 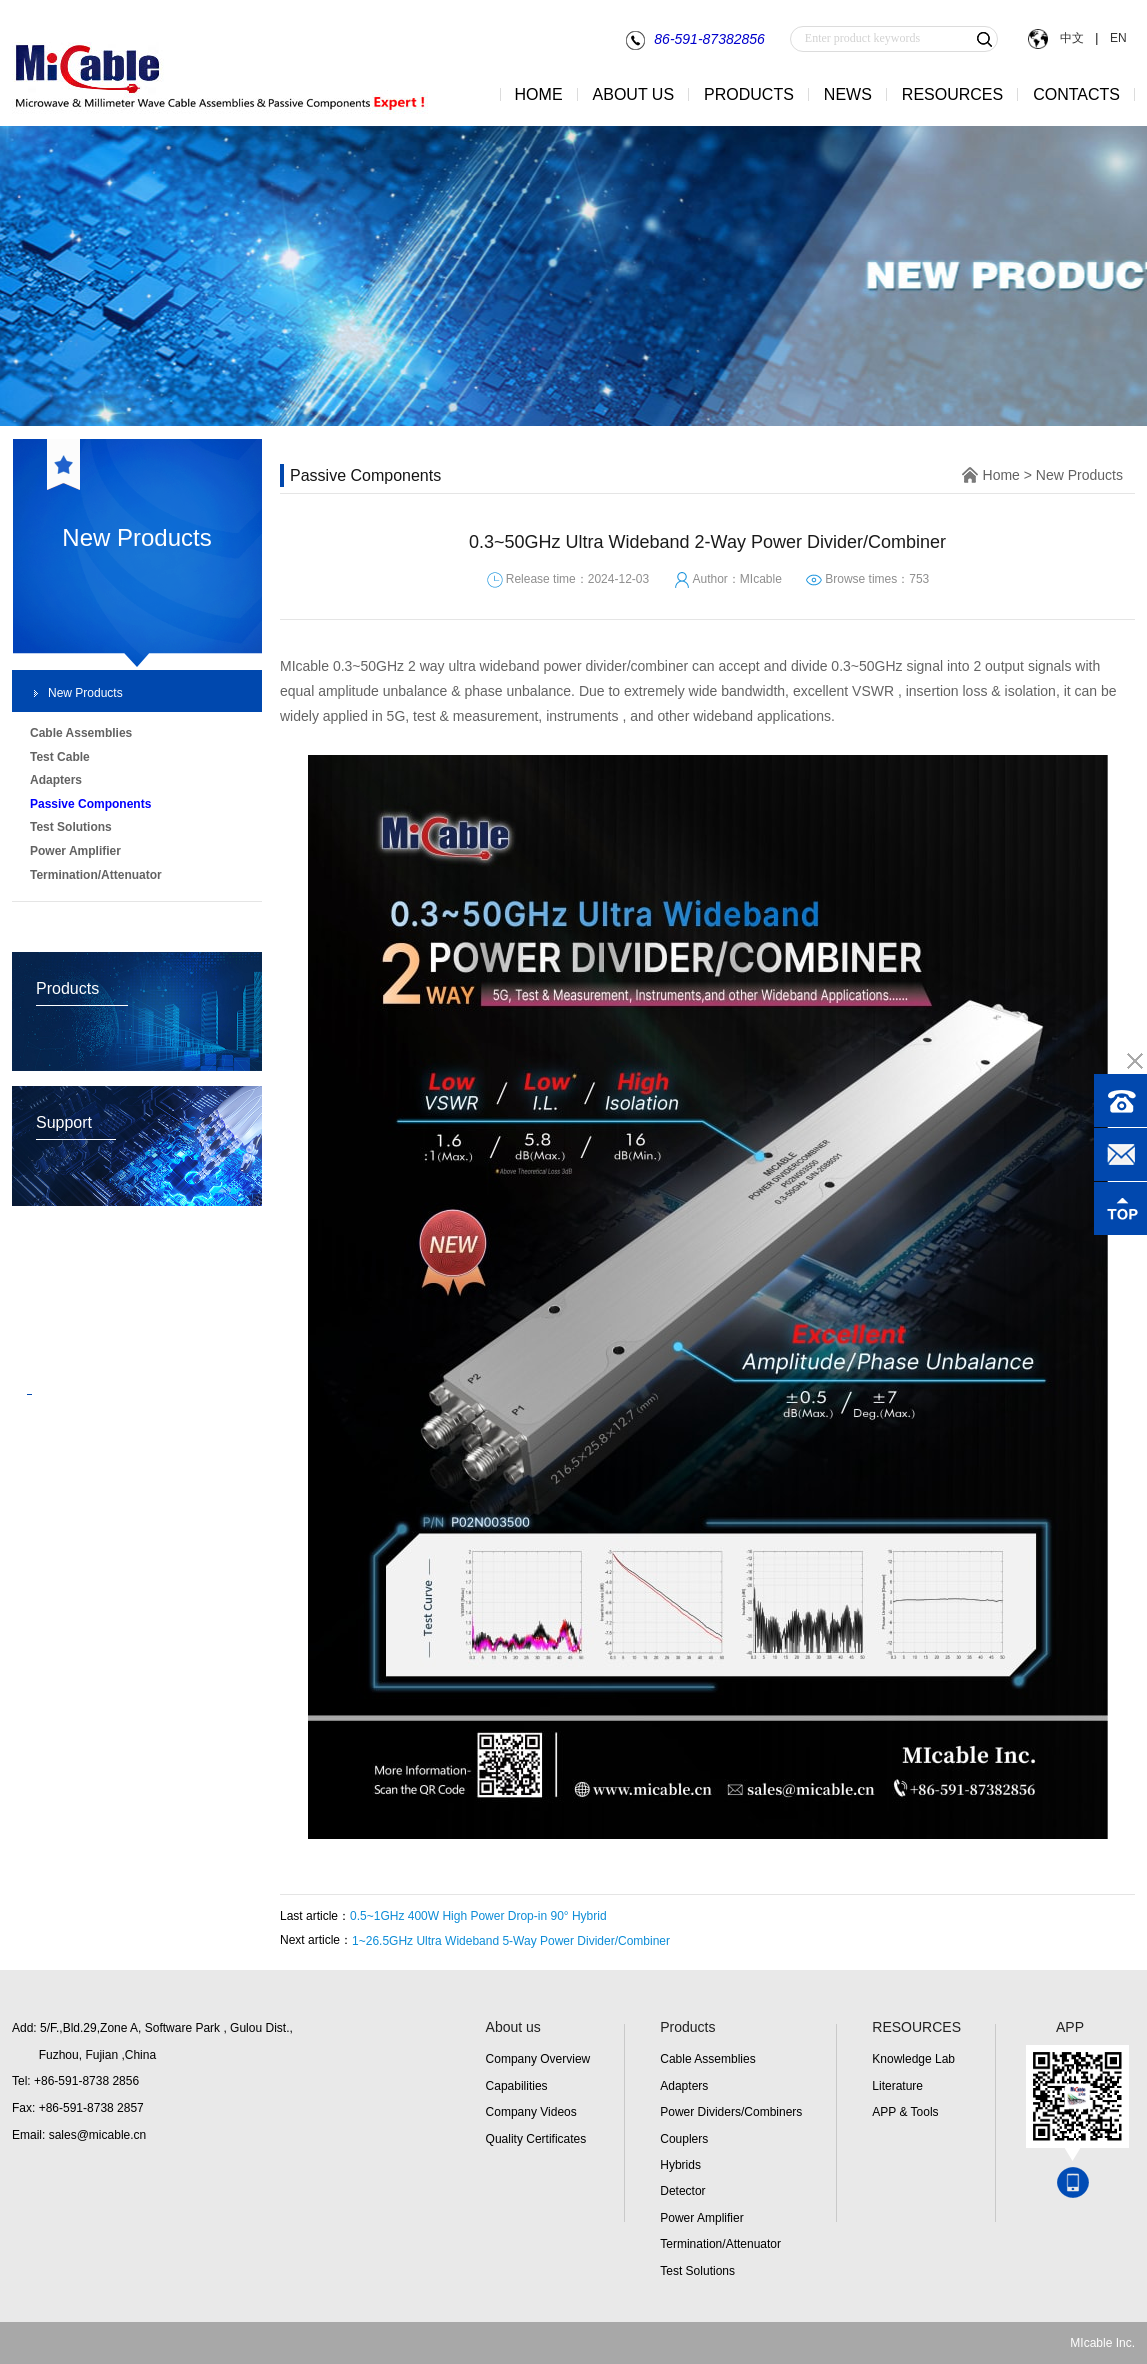 What do you see at coordinates (897, 2086) in the screenshot?
I see `Literature` at bounding box center [897, 2086].